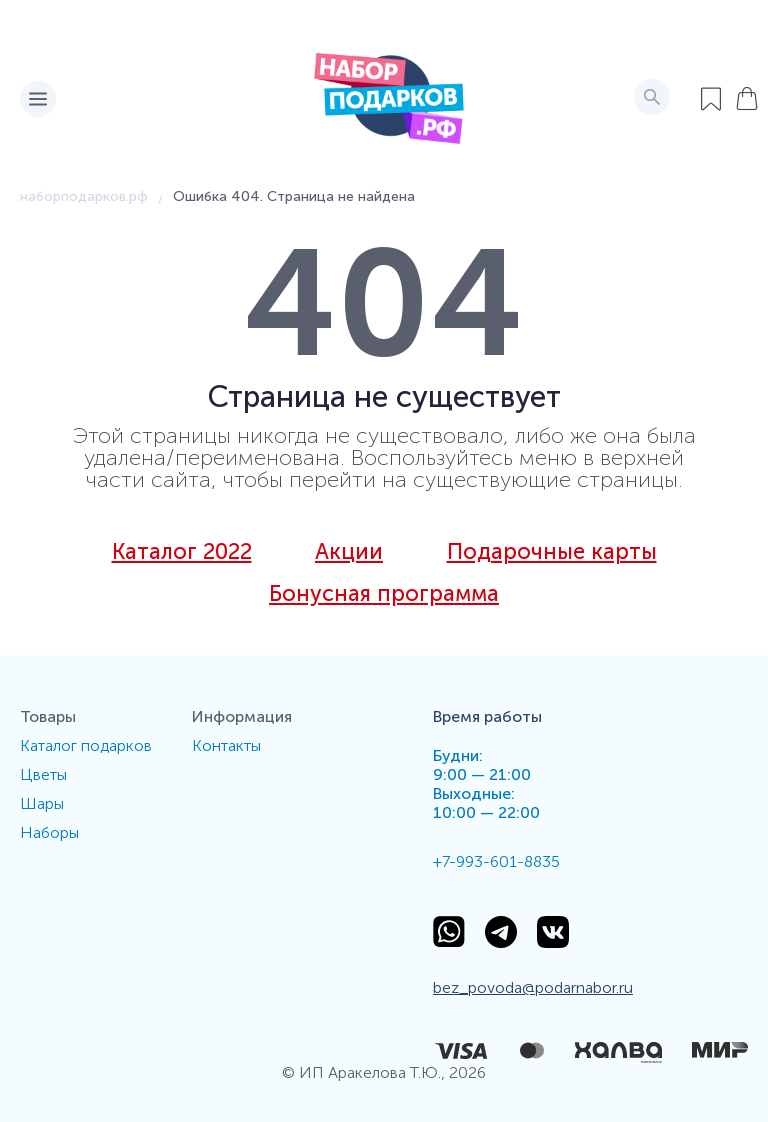 This screenshot has width=768, height=1122. Describe the element at coordinates (43, 774) in the screenshot. I see `Цветы` at that location.